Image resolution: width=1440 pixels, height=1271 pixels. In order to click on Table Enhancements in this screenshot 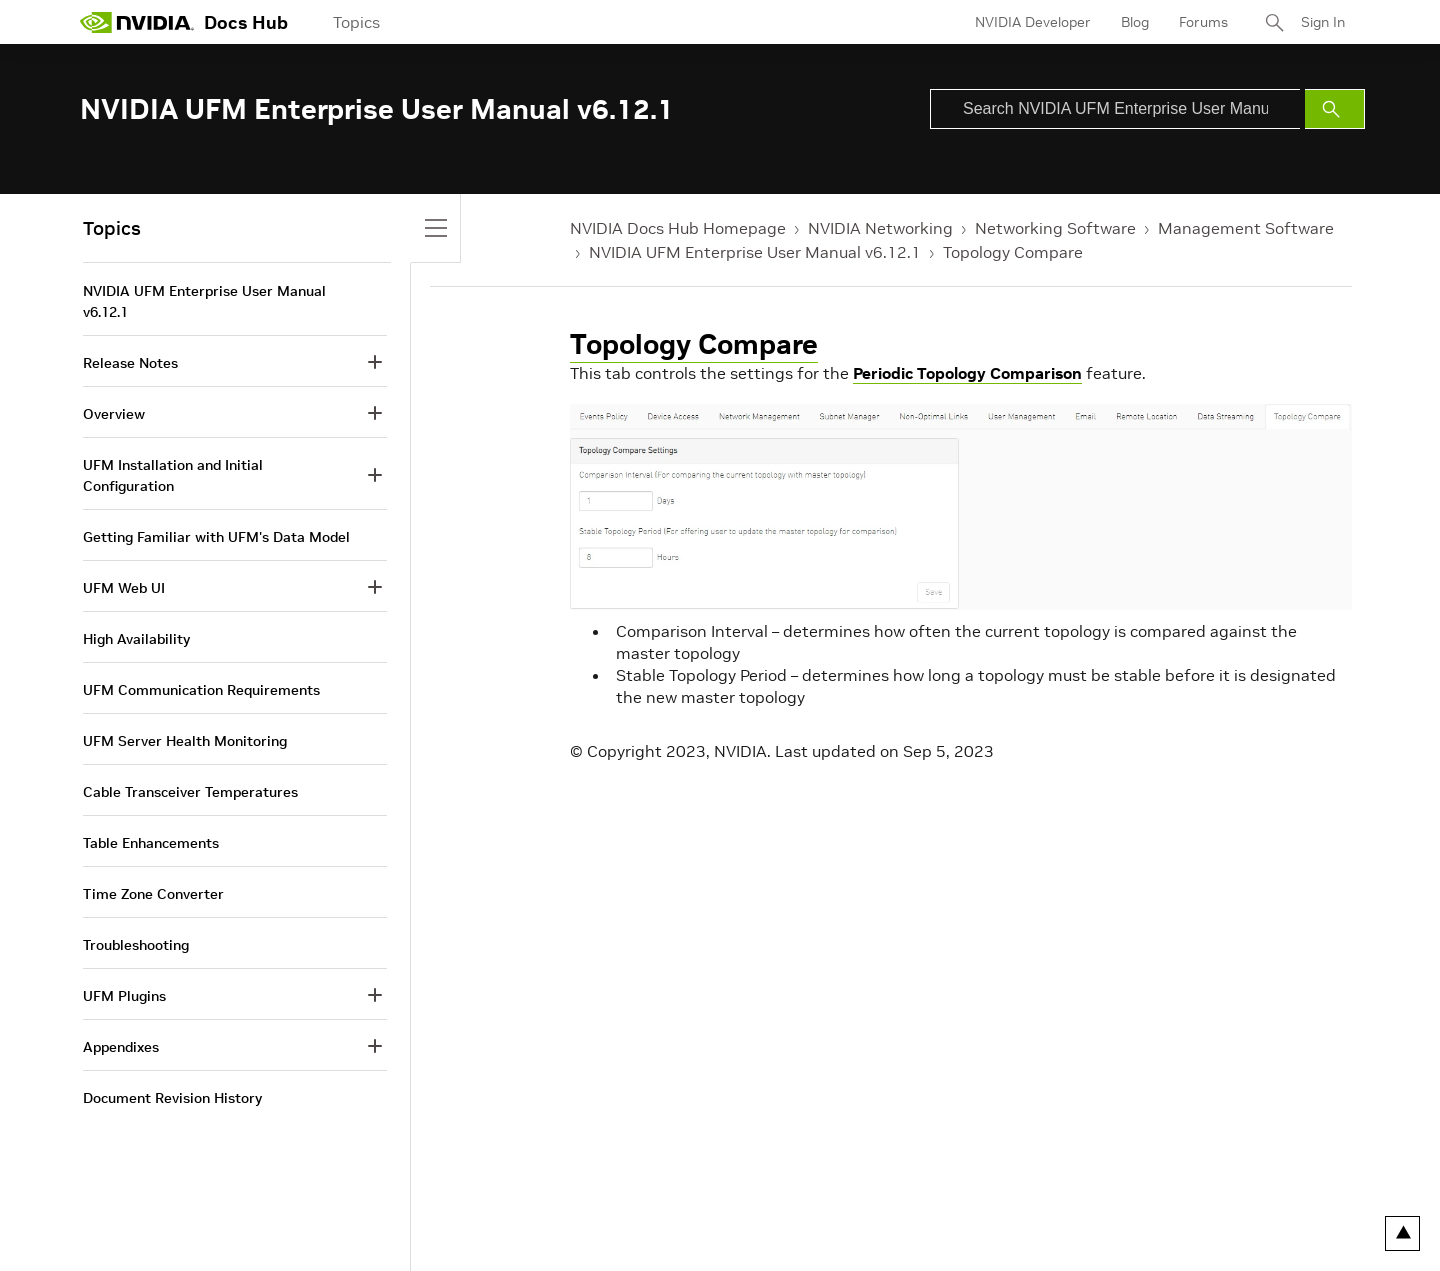, I will do `click(151, 843)`.